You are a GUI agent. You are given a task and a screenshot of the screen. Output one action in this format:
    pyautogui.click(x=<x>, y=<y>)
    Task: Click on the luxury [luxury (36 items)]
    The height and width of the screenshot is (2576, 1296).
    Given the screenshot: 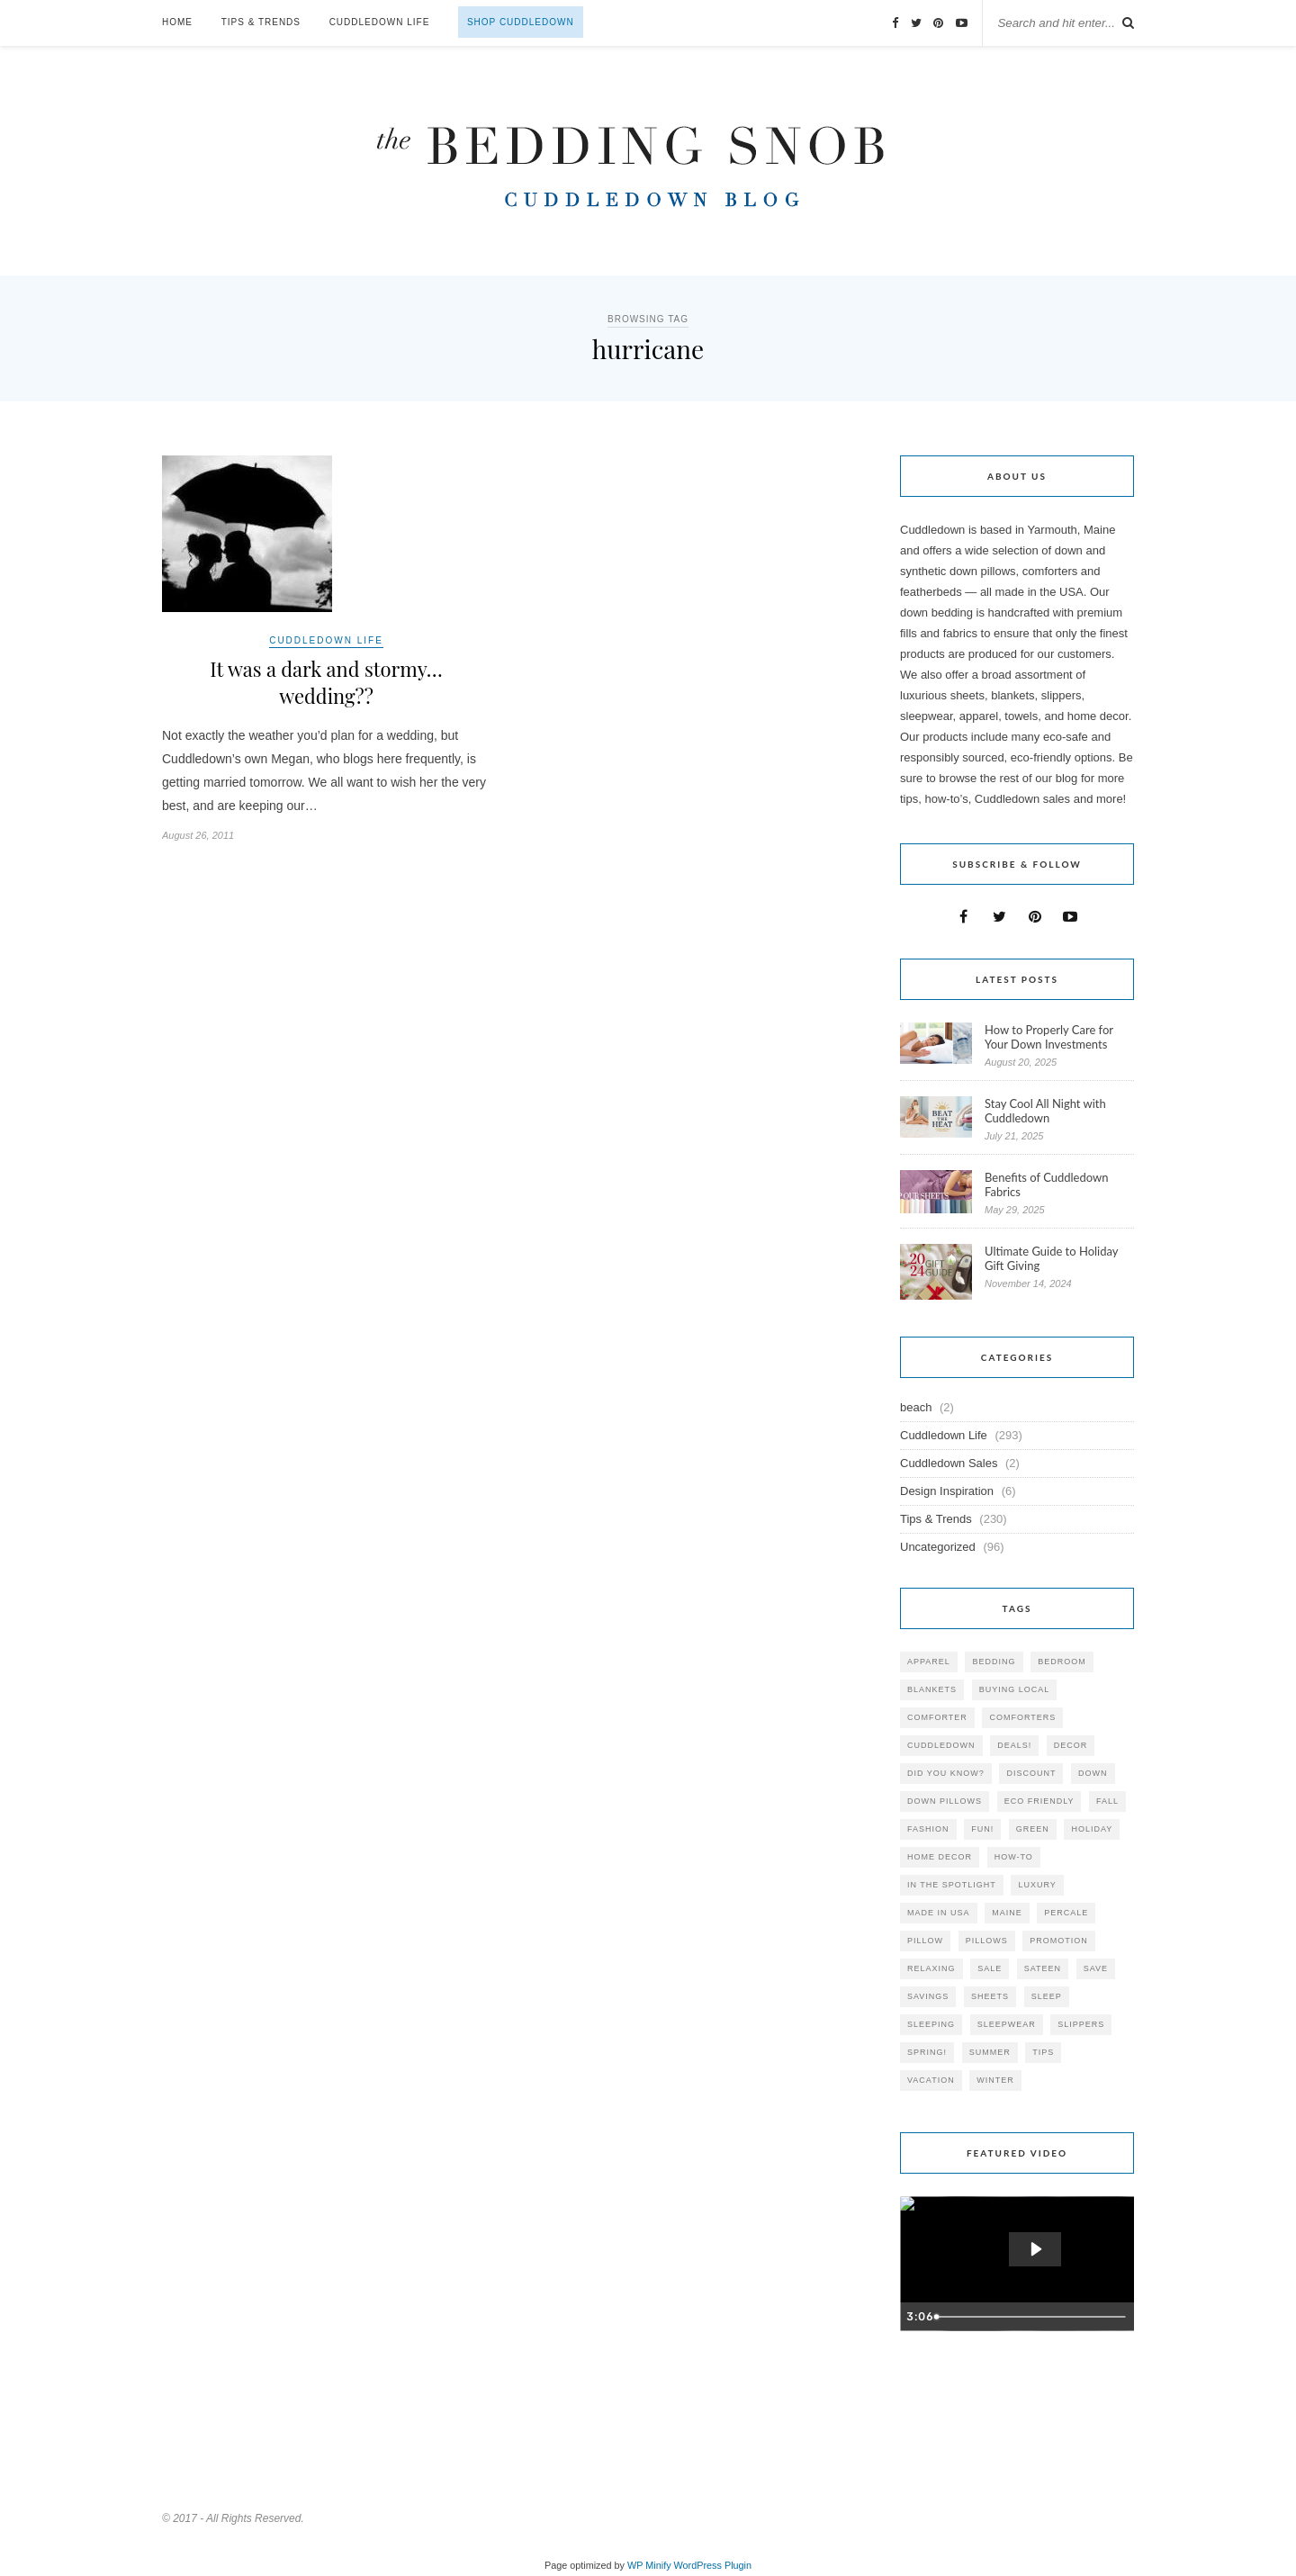 What is the action you would take?
    pyautogui.click(x=1037, y=1884)
    